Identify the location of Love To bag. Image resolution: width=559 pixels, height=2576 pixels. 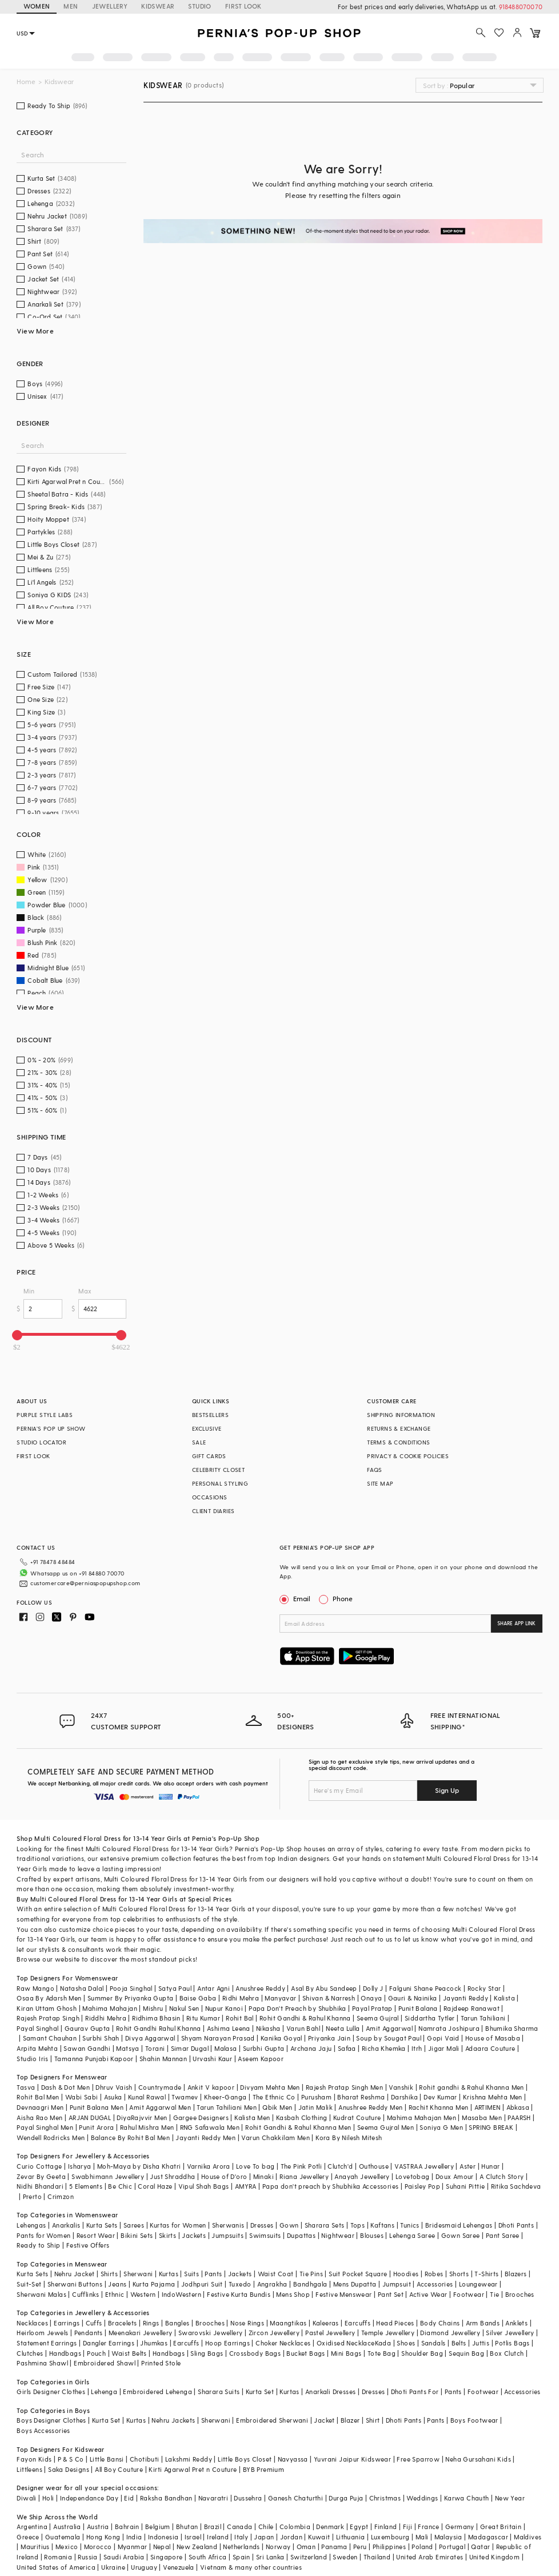
(255, 2166).